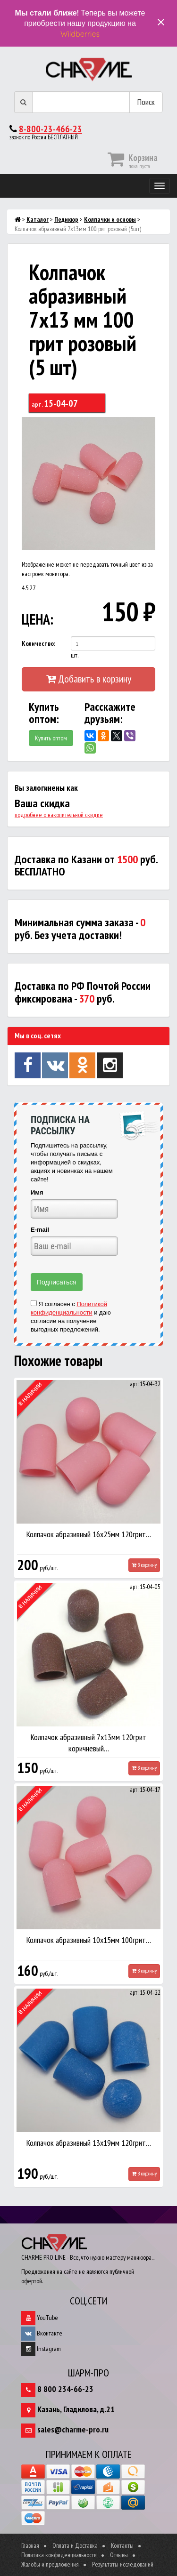  What do you see at coordinates (51, 738) in the screenshot?
I see `Купить оптом` at bounding box center [51, 738].